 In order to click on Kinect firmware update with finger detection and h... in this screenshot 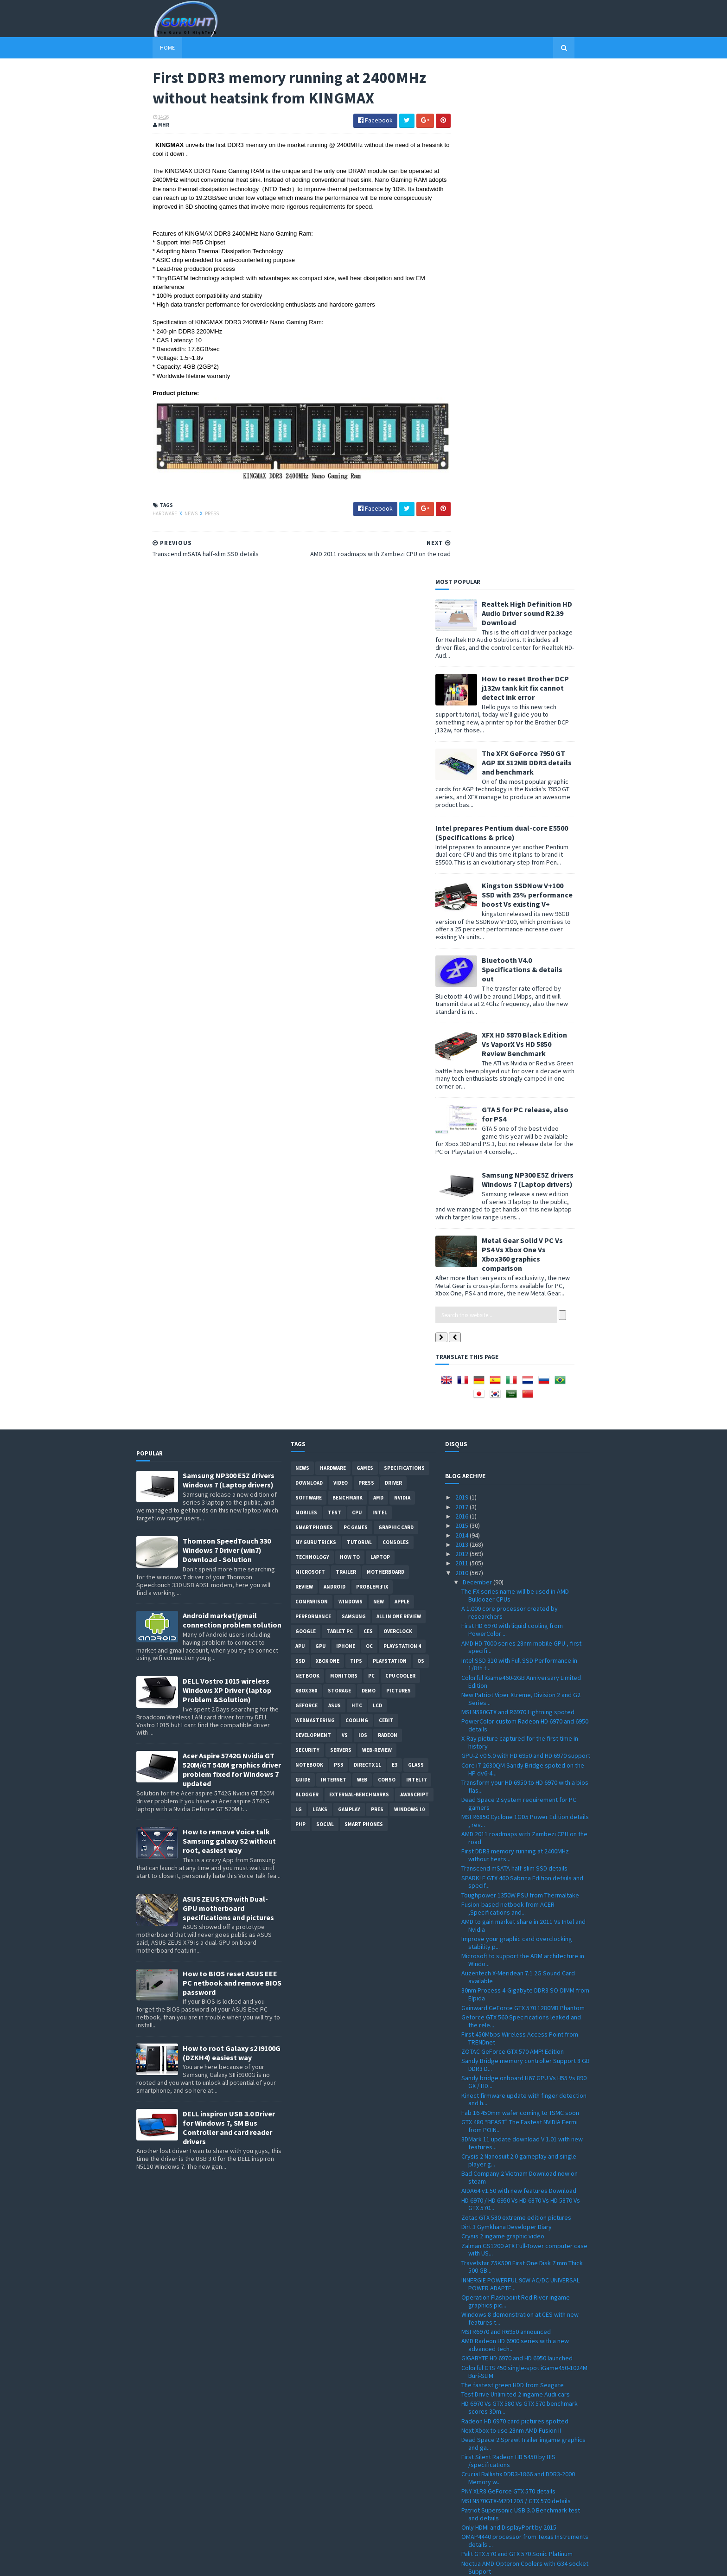, I will do `click(524, 1591)`.